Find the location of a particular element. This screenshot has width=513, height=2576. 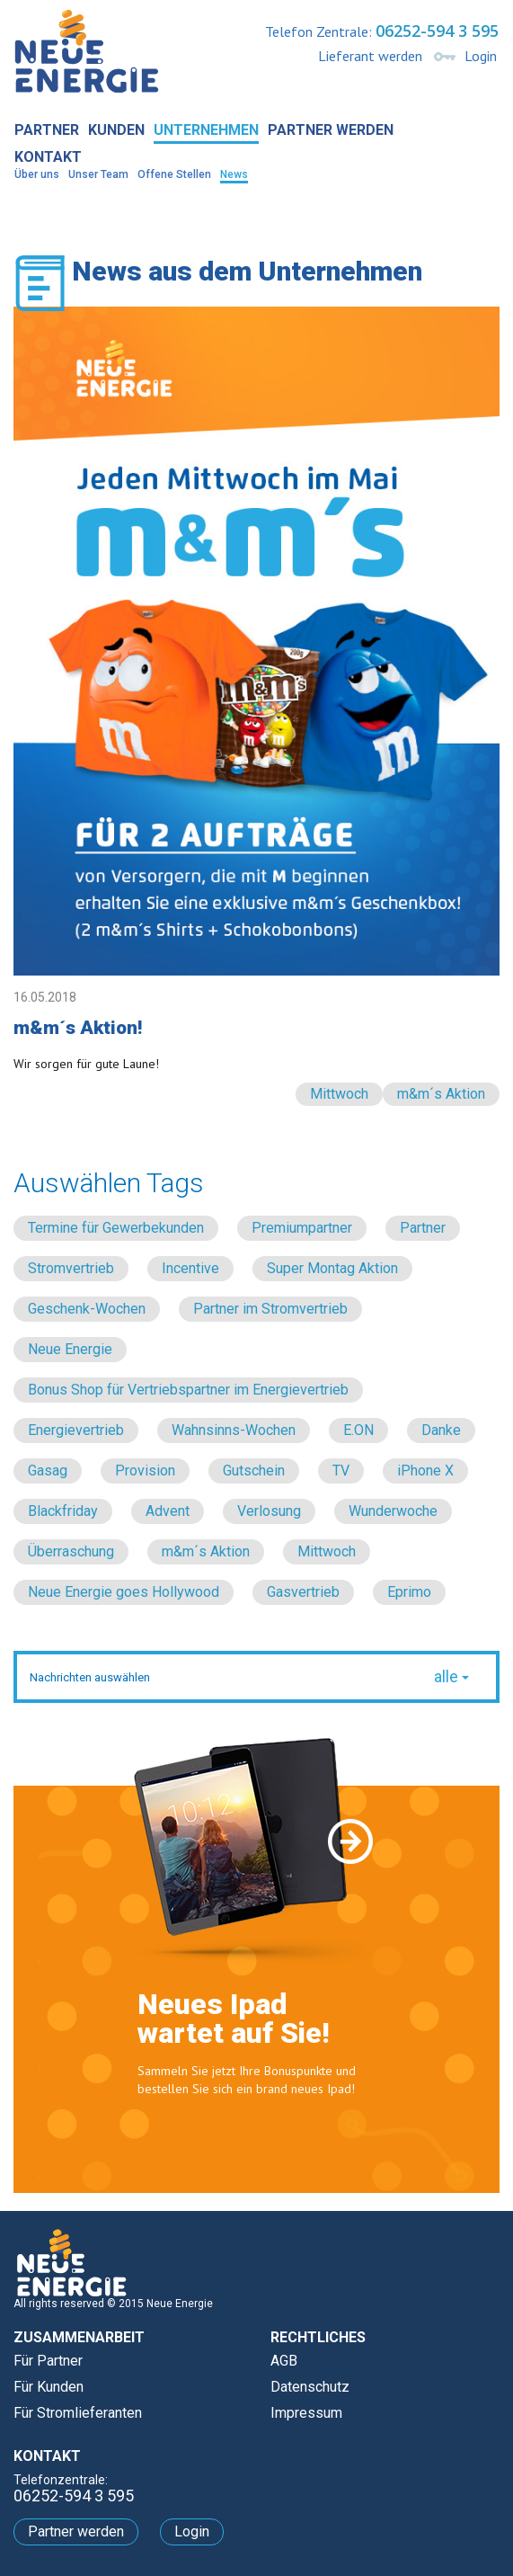

Blackfriday is located at coordinates (63, 1511).